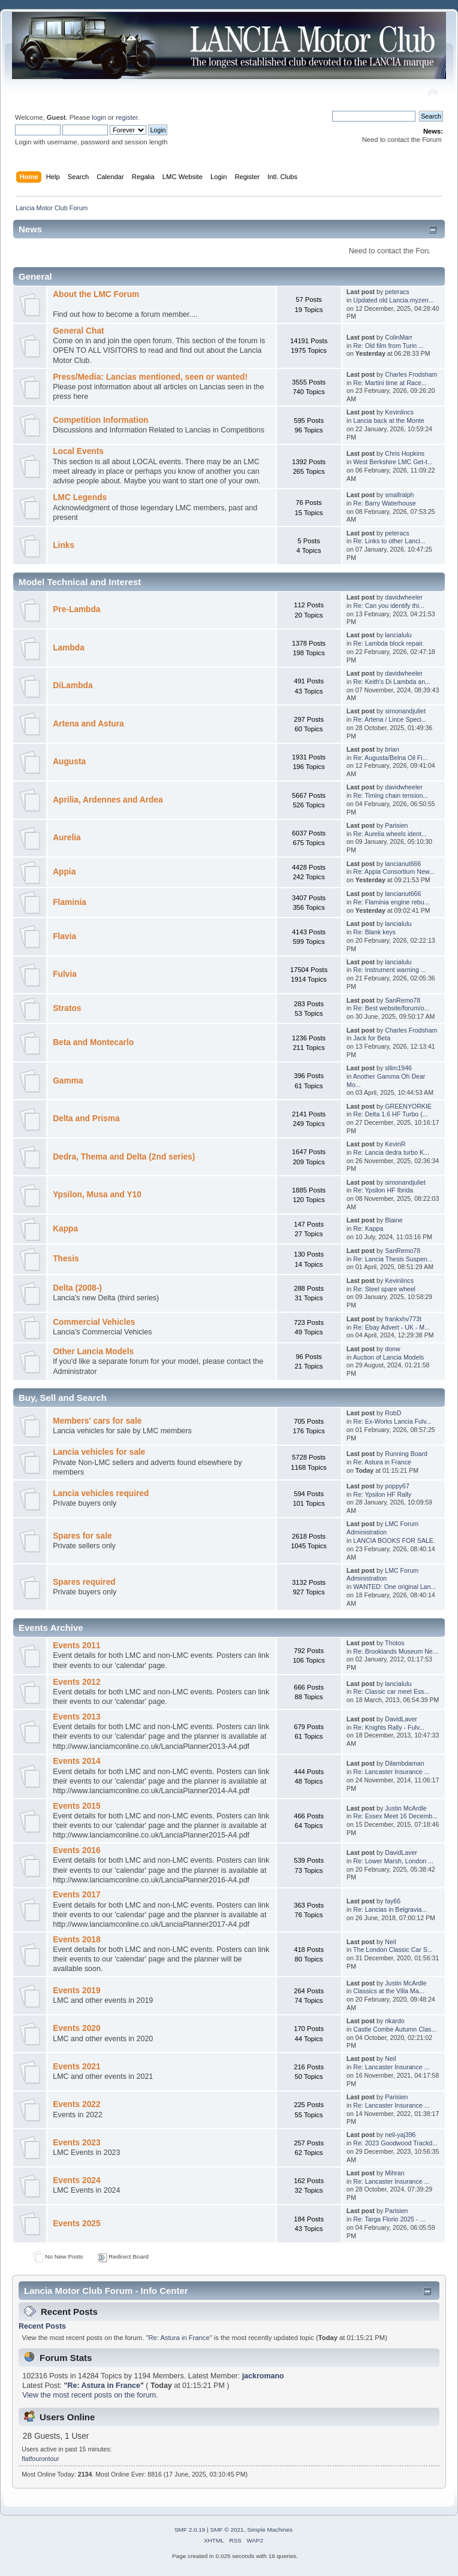 The width and height of the screenshot is (458, 2576). What do you see at coordinates (398, 634) in the screenshot?
I see `lancialulu` at bounding box center [398, 634].